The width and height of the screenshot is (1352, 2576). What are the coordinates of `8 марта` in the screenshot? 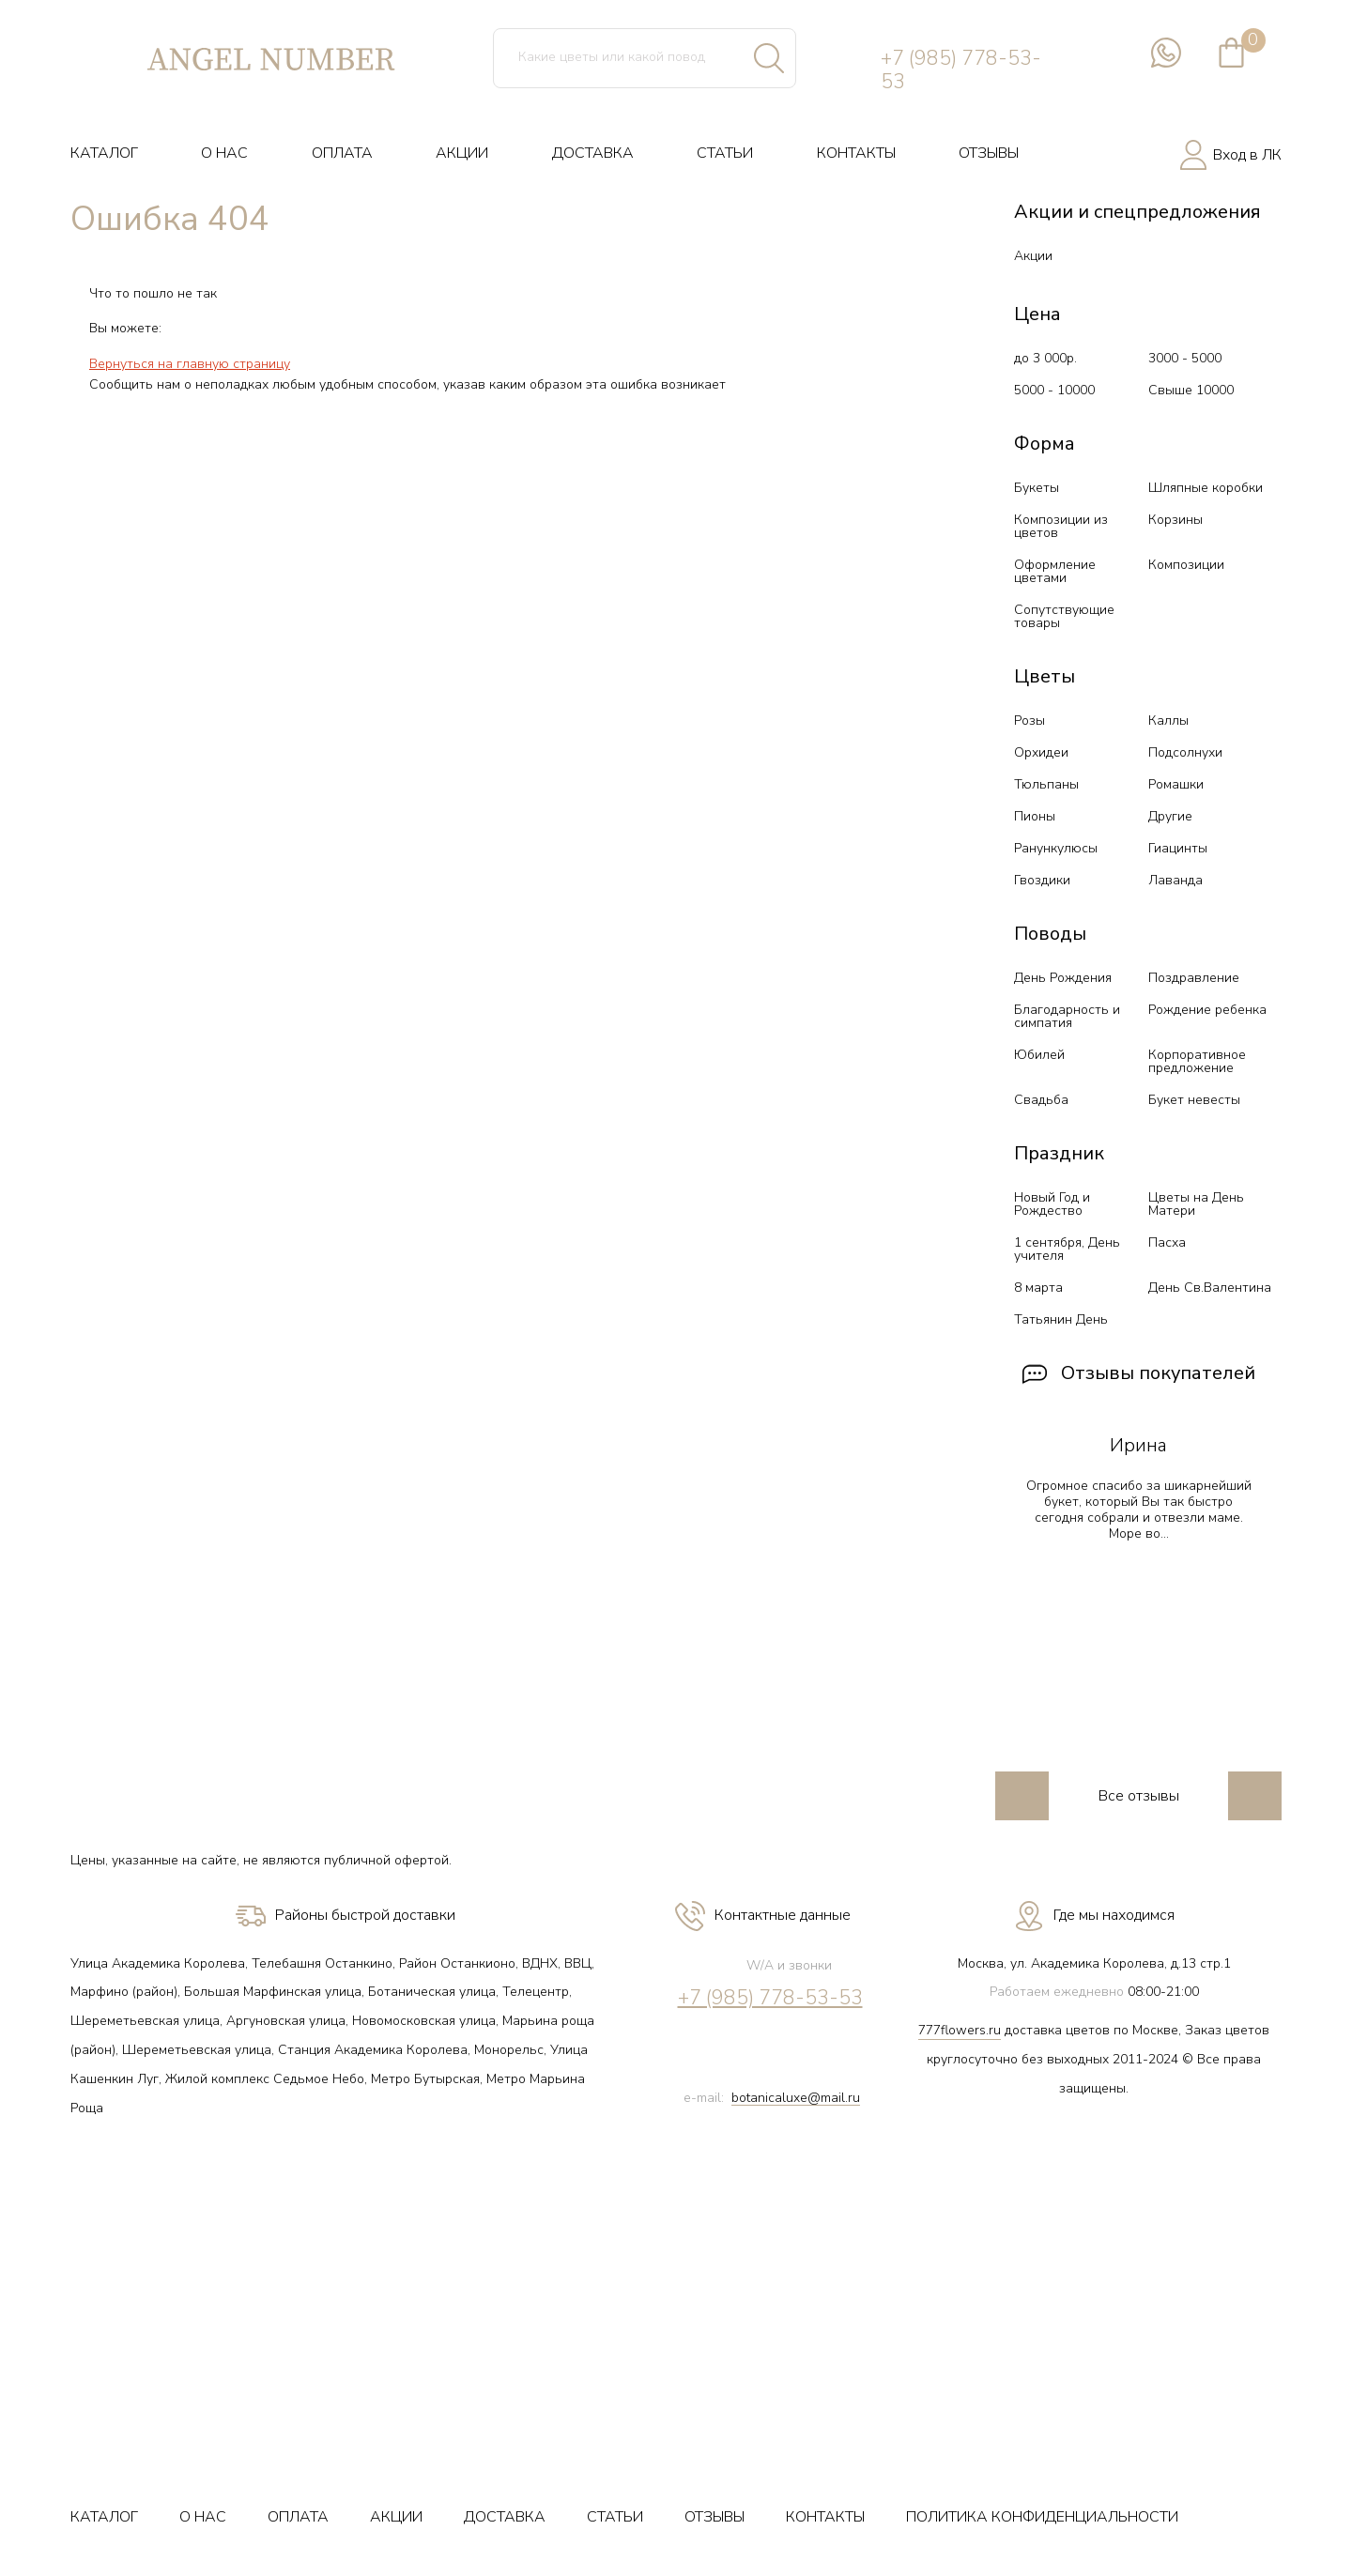 It's located at (1038, 1287).